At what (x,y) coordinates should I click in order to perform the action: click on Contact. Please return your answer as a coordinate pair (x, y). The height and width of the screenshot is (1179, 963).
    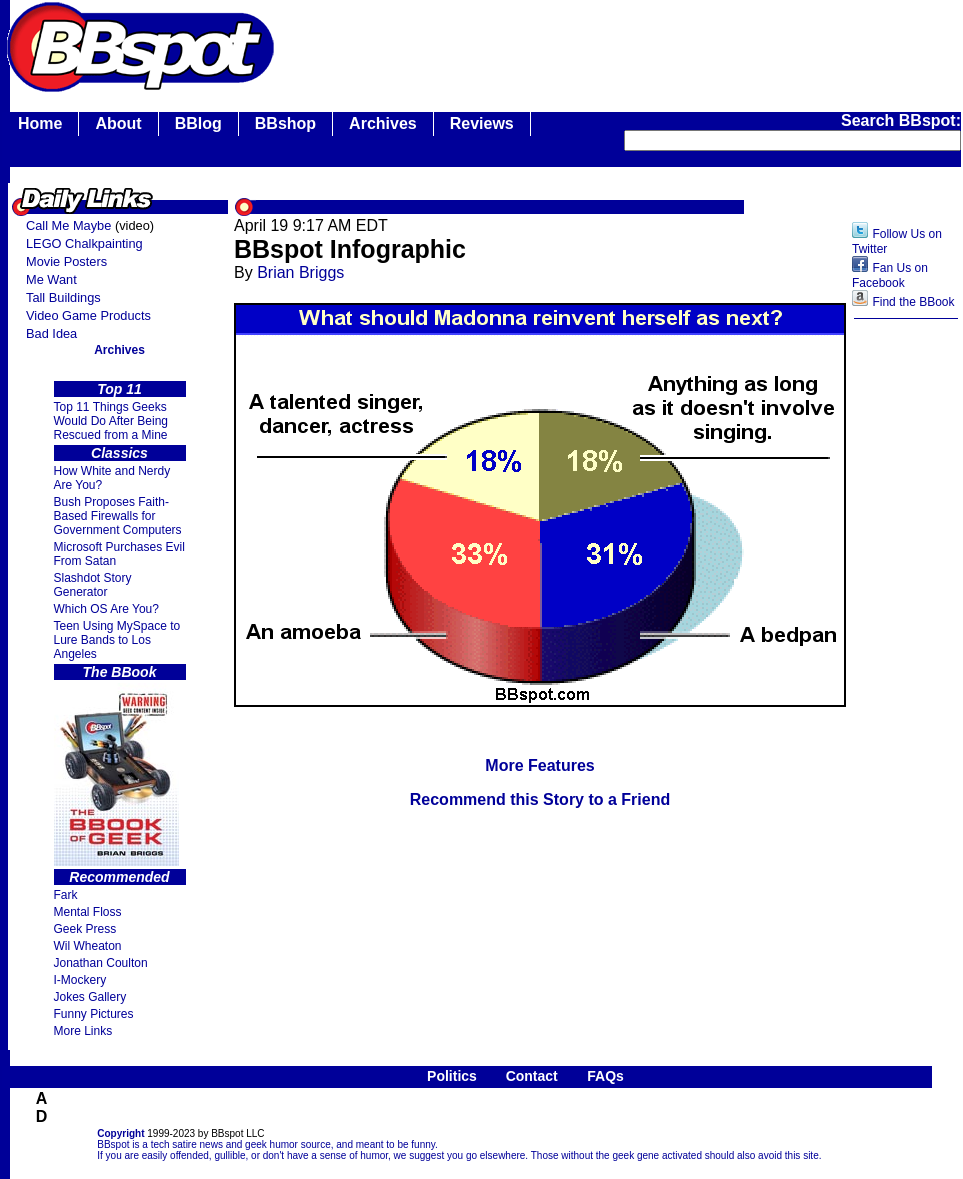
    Looking at the image, I should click on (532, 1076).